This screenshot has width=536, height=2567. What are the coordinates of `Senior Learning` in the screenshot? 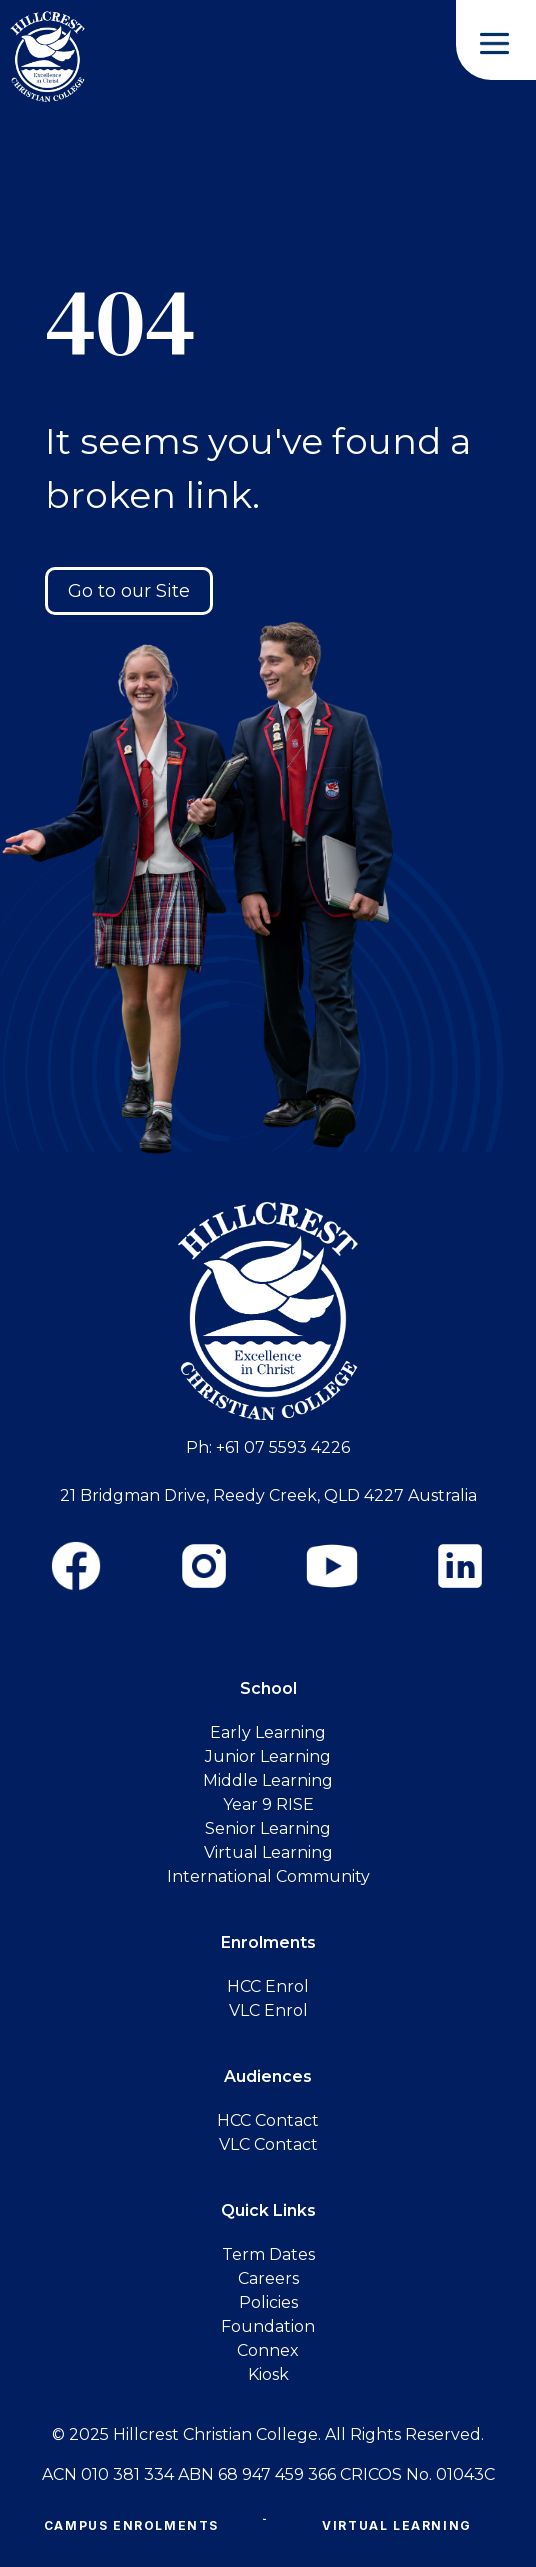 It's located at (268, 1828).